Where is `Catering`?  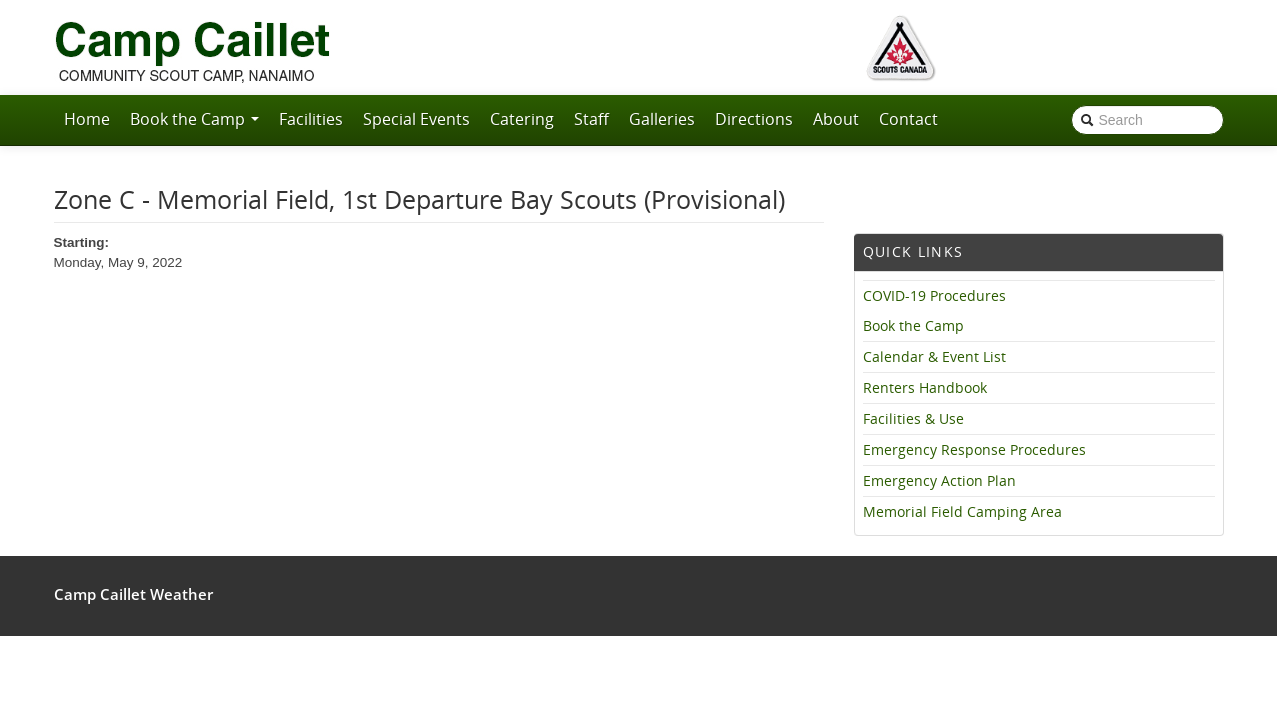 Catering is located at coordinates (522, 119).